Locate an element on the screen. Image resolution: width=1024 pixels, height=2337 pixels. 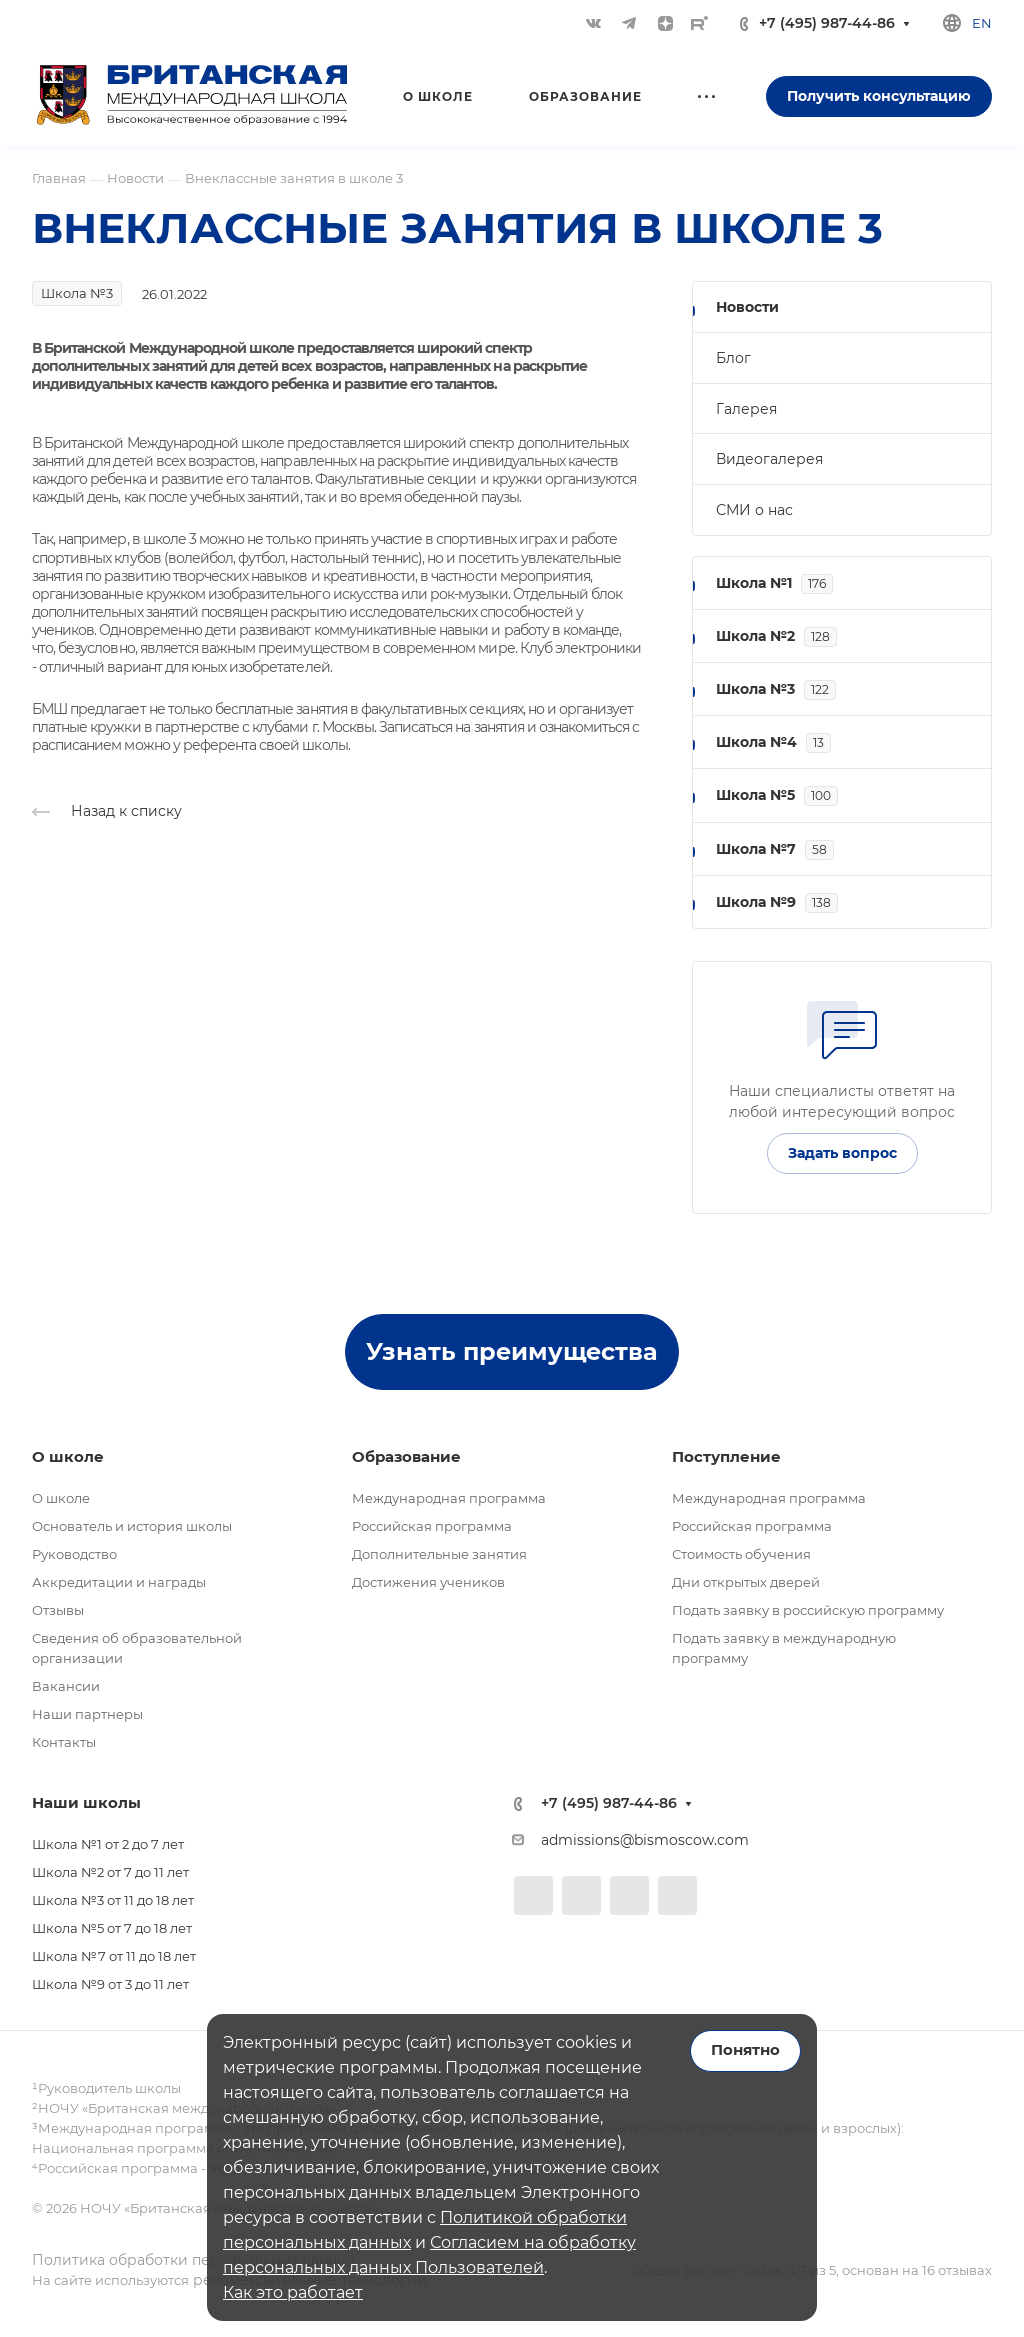
Достижения учеников is located at coordinates (428, 1582).